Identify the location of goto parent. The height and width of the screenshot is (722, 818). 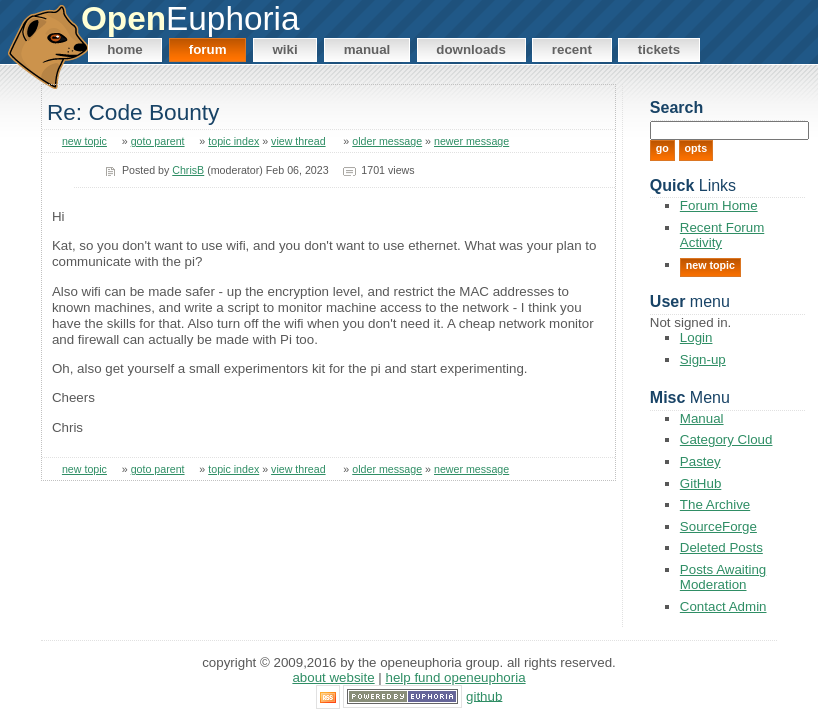
(158, 141).